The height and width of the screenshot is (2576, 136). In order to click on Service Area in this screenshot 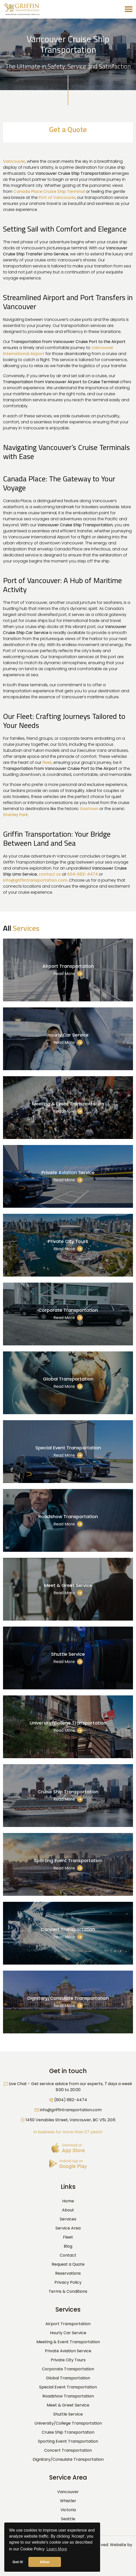, I will do `click(68, 2228)`.